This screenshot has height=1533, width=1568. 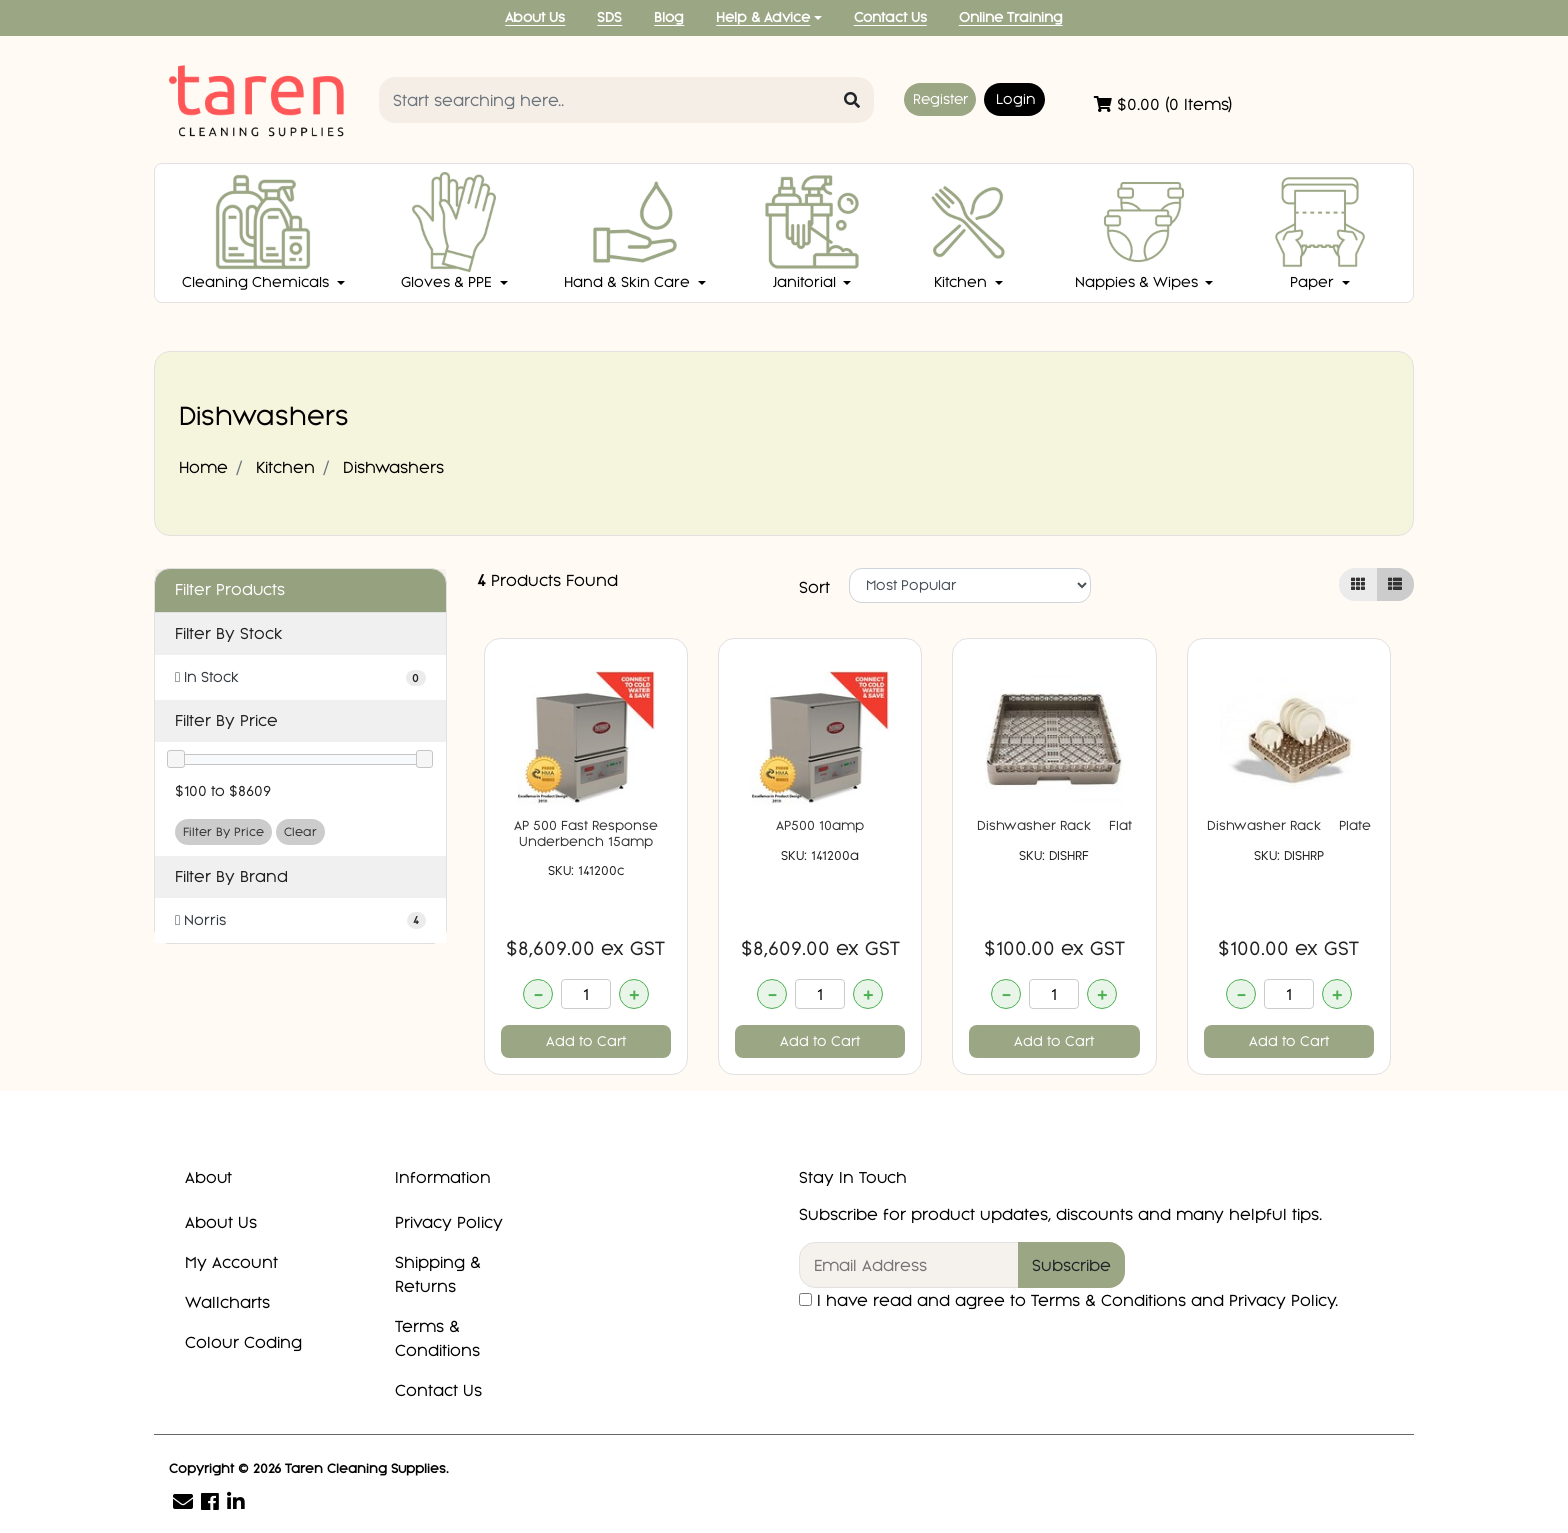 I want to click on Privacy Policy, so click(x=449, y=1222).